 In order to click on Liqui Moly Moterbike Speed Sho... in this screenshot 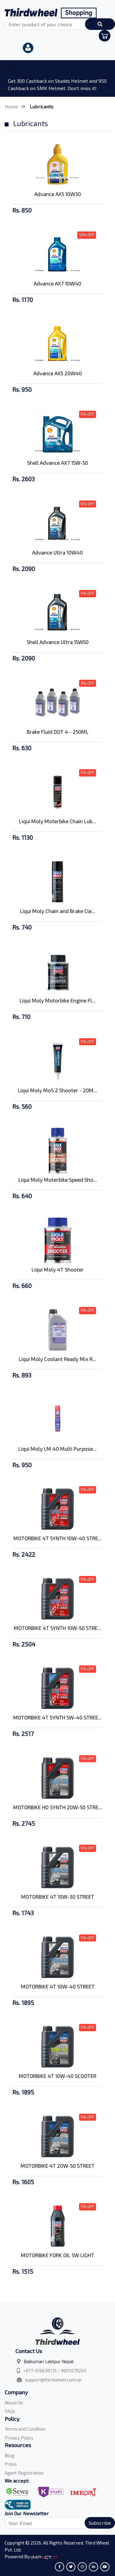, I will do `click(57, 1180)`.